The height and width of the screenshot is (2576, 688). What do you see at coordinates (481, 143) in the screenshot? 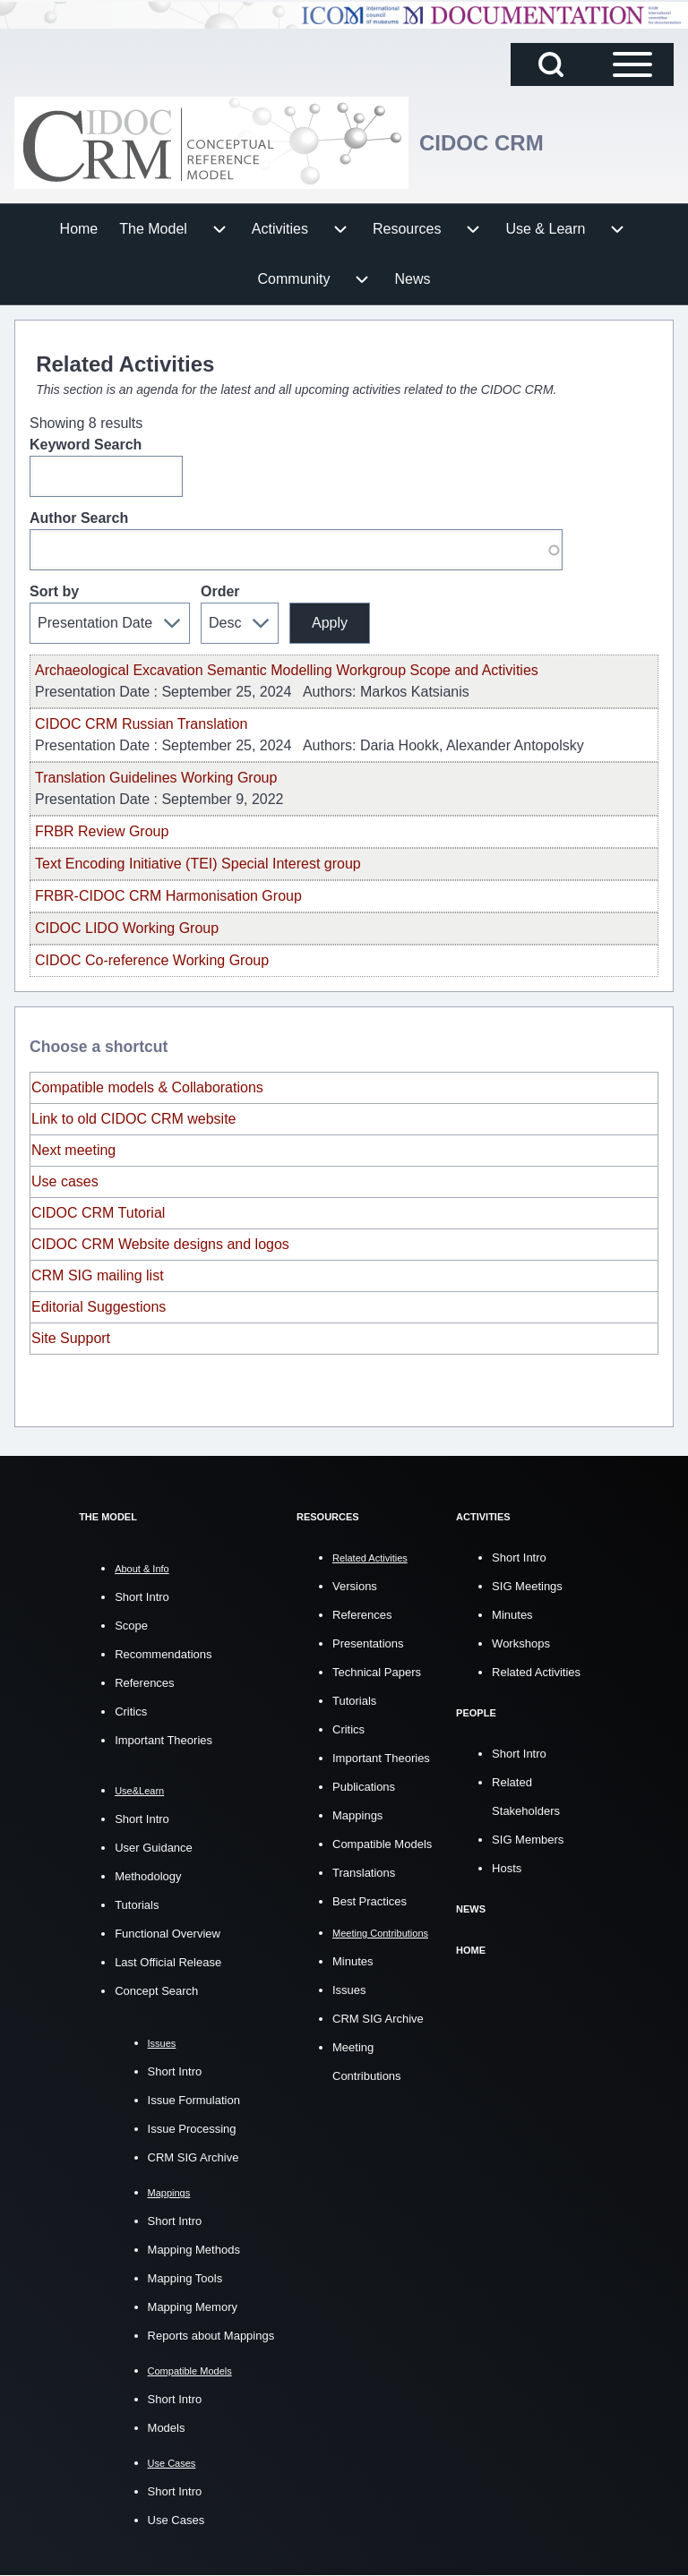
I see `CIDOC CRM` at bounding box center [481, 143].